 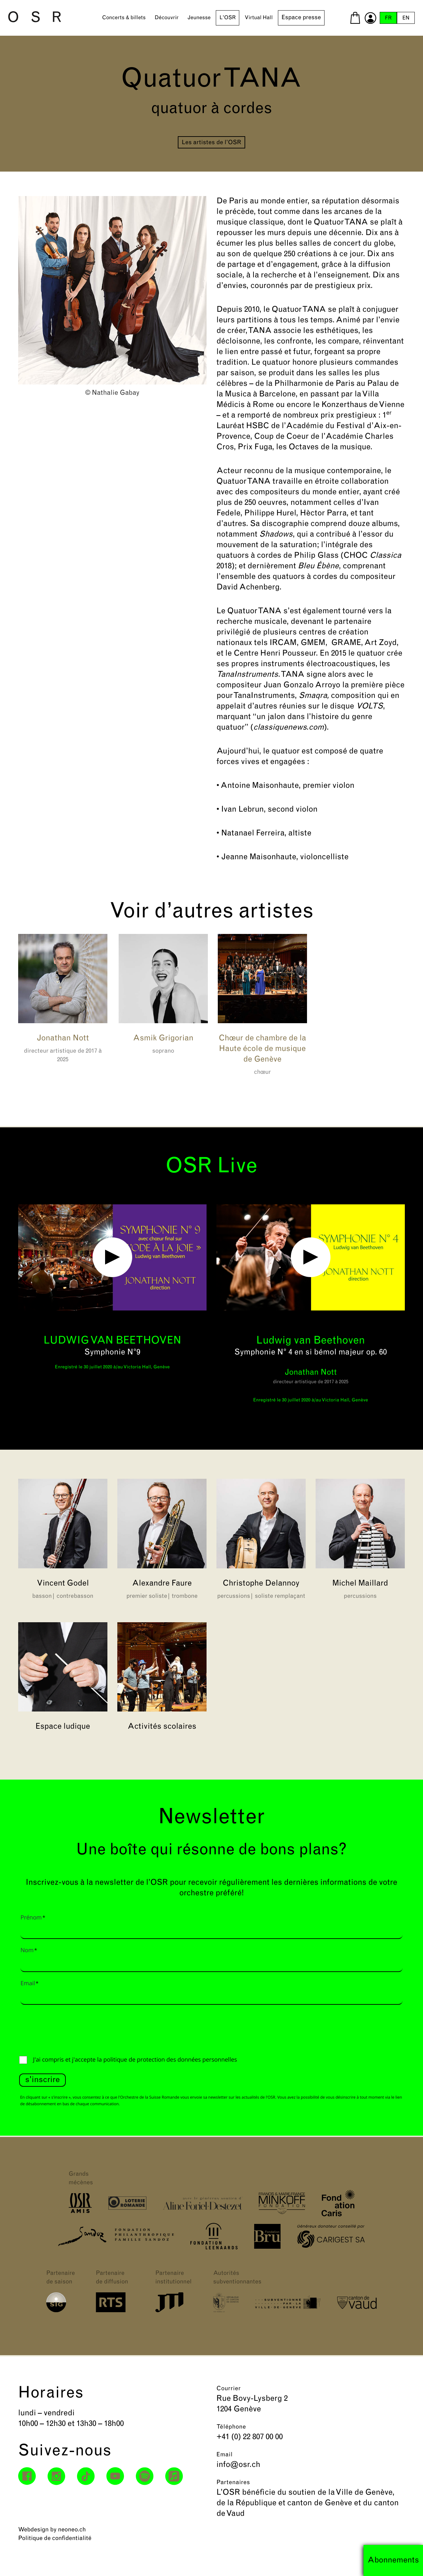 I want to click on Les artistes de l’OSR, so click(x=211, y=143).